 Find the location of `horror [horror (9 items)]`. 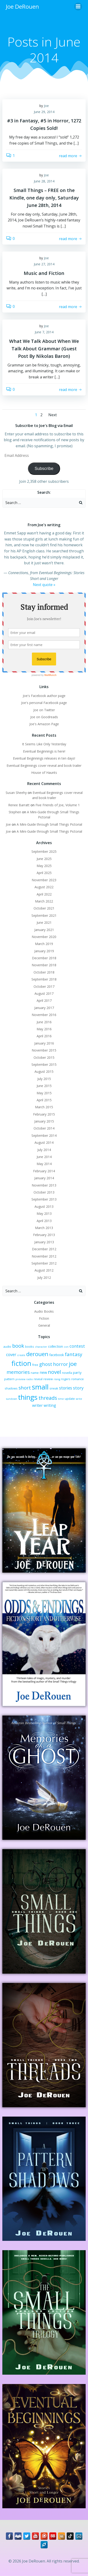

horror [horror (9 items)] is located at coordinates (60, 1364).